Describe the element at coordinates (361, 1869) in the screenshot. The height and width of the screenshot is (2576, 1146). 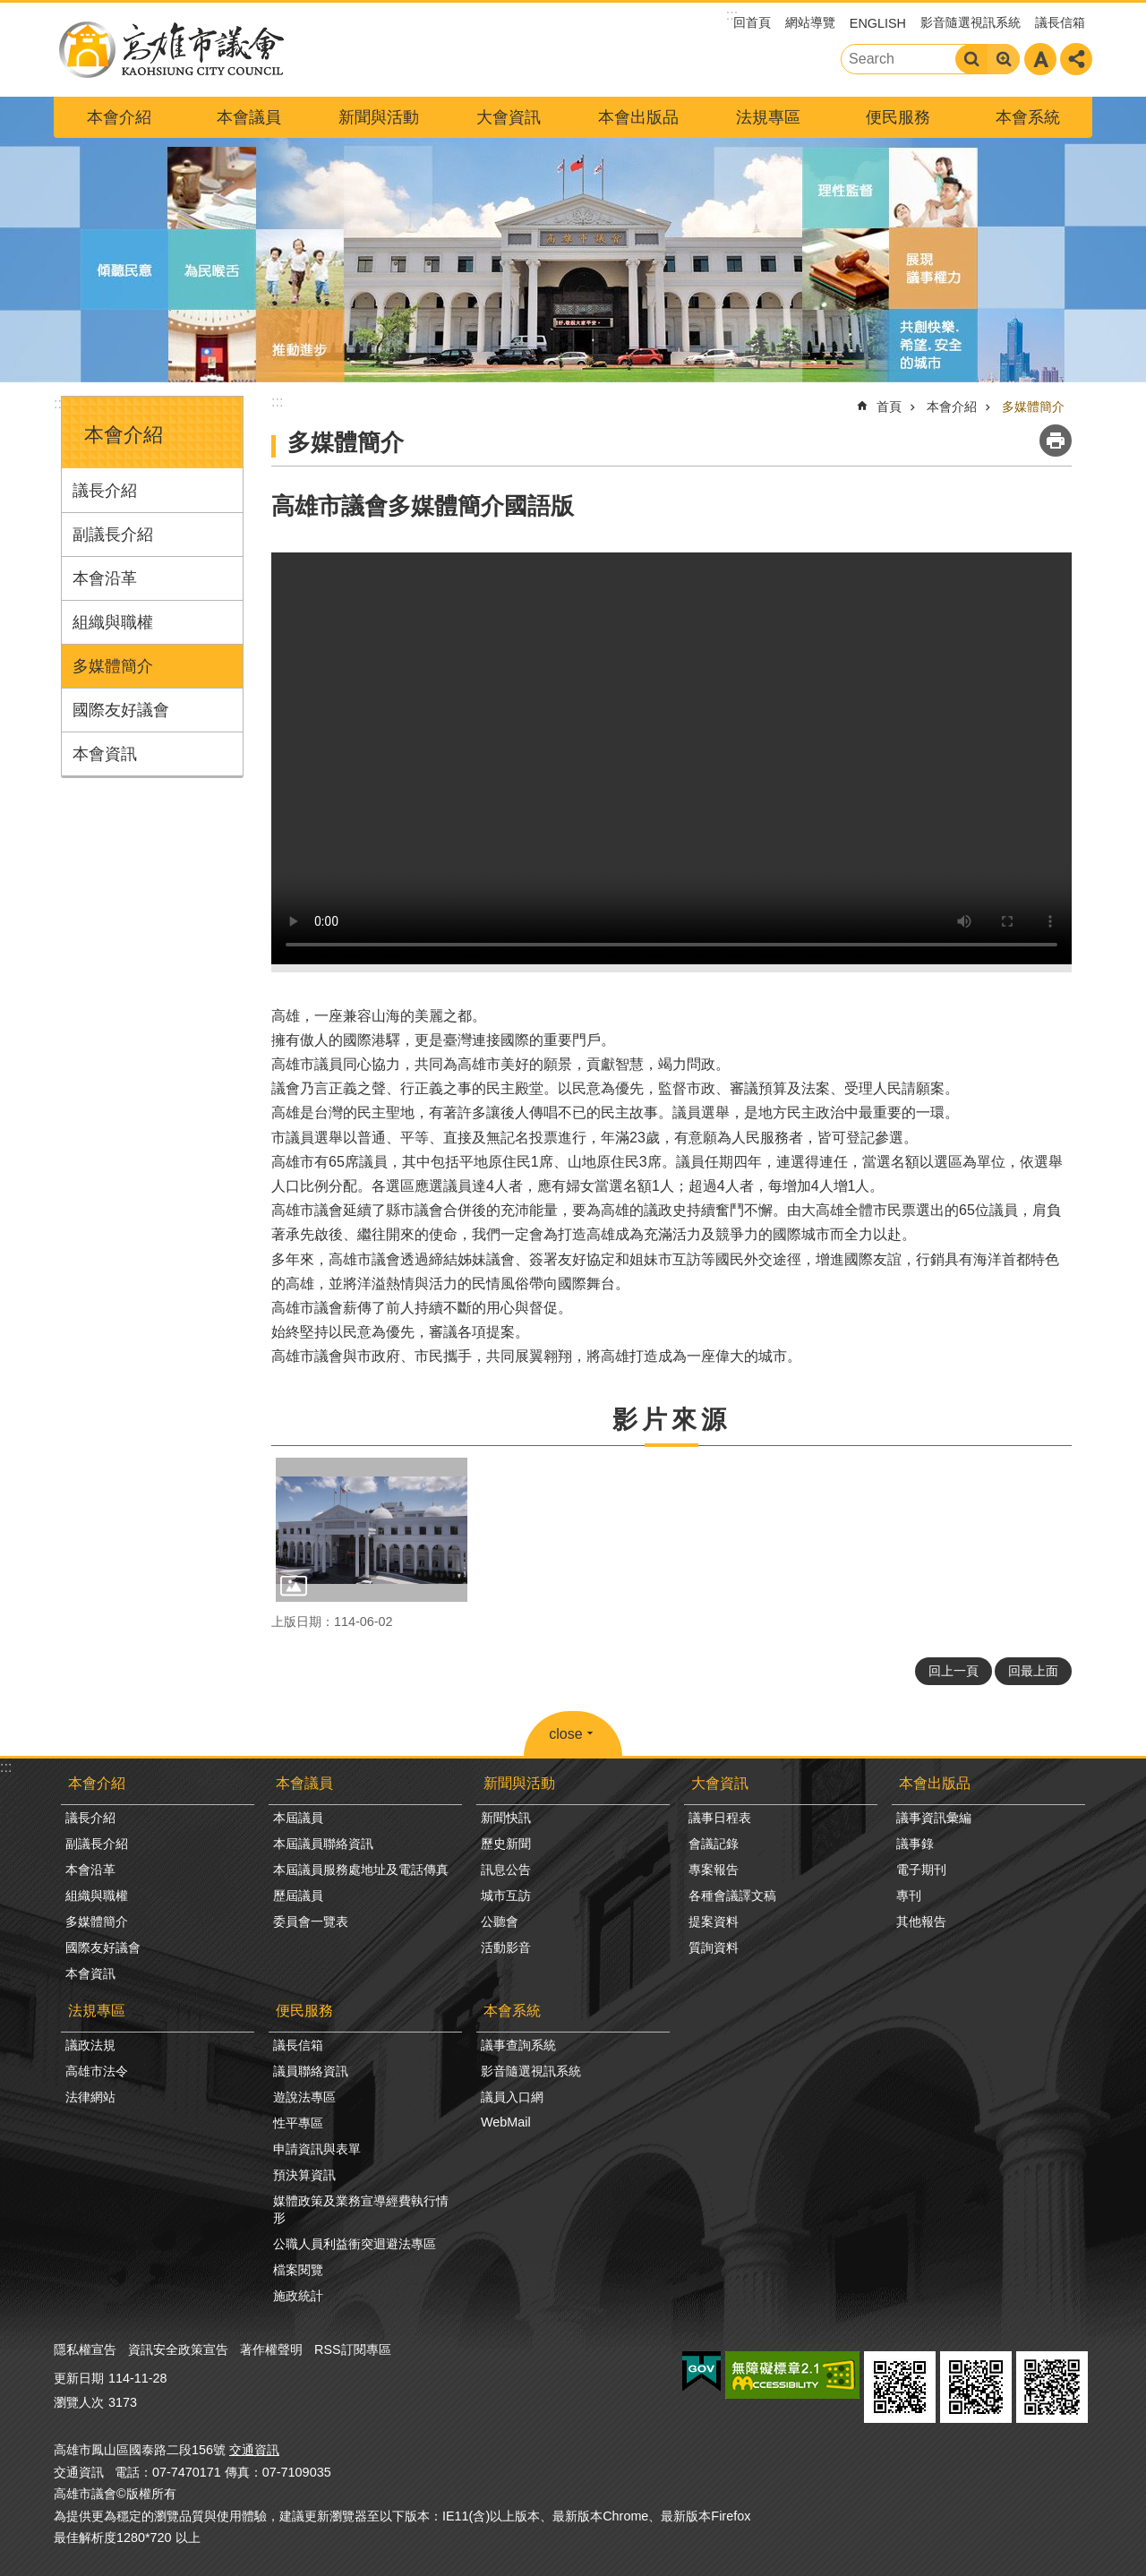
I see `本屆議員服務處地址及電話傳真` at that location.